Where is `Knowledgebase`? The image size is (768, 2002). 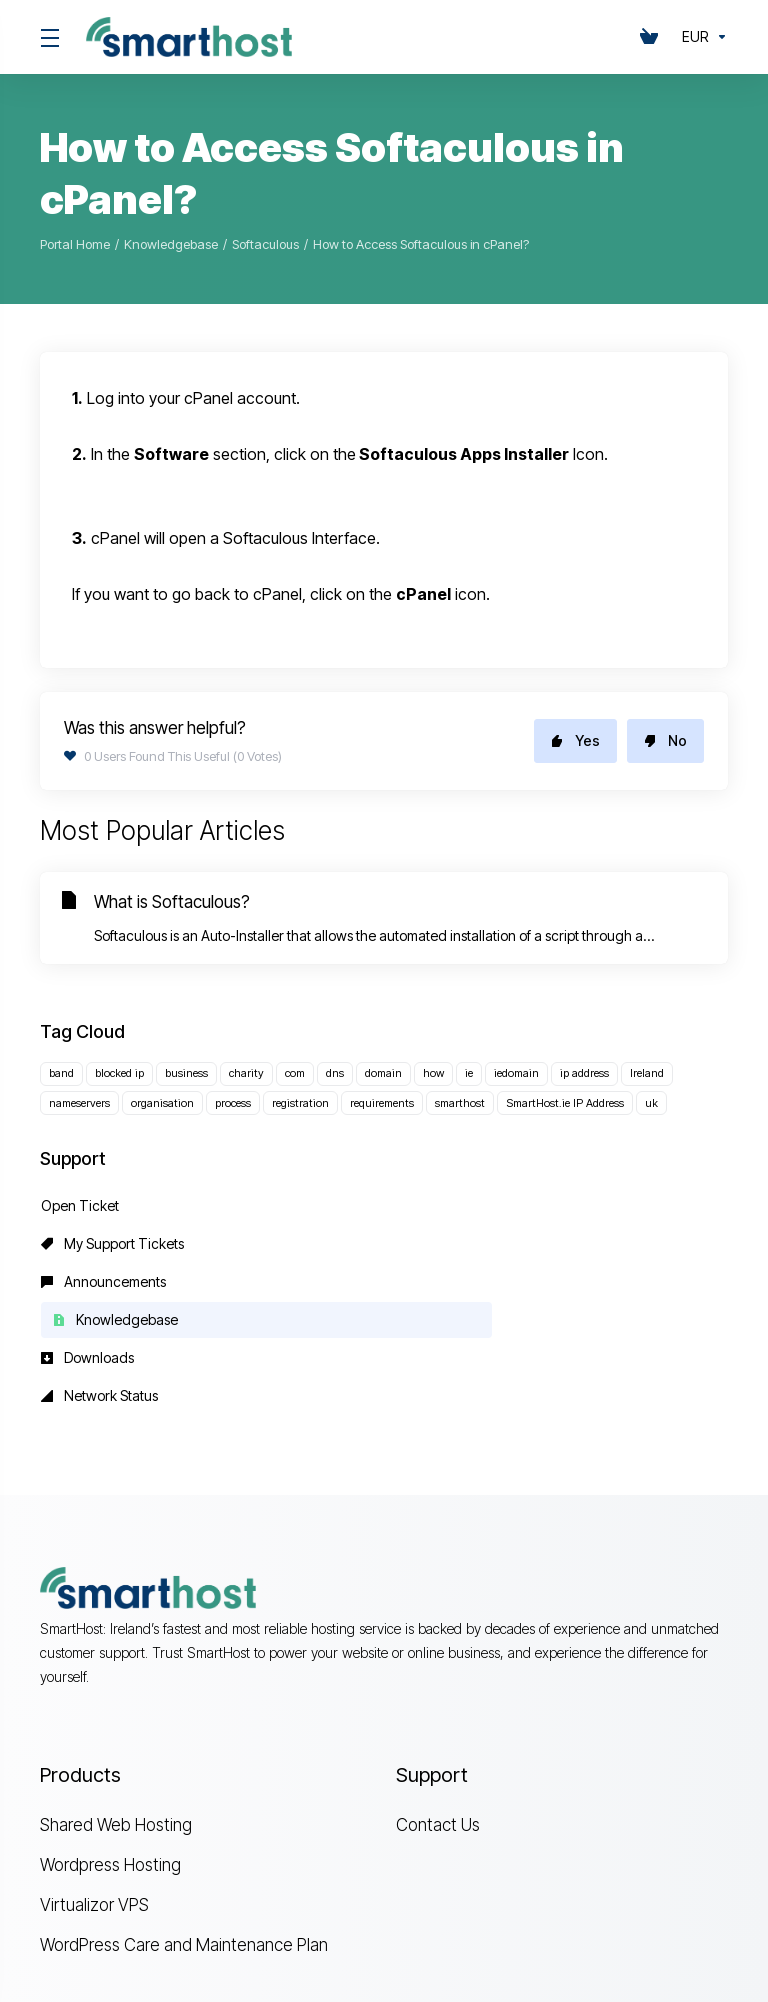
Knowledgebase is located at coordinates (171, 244).